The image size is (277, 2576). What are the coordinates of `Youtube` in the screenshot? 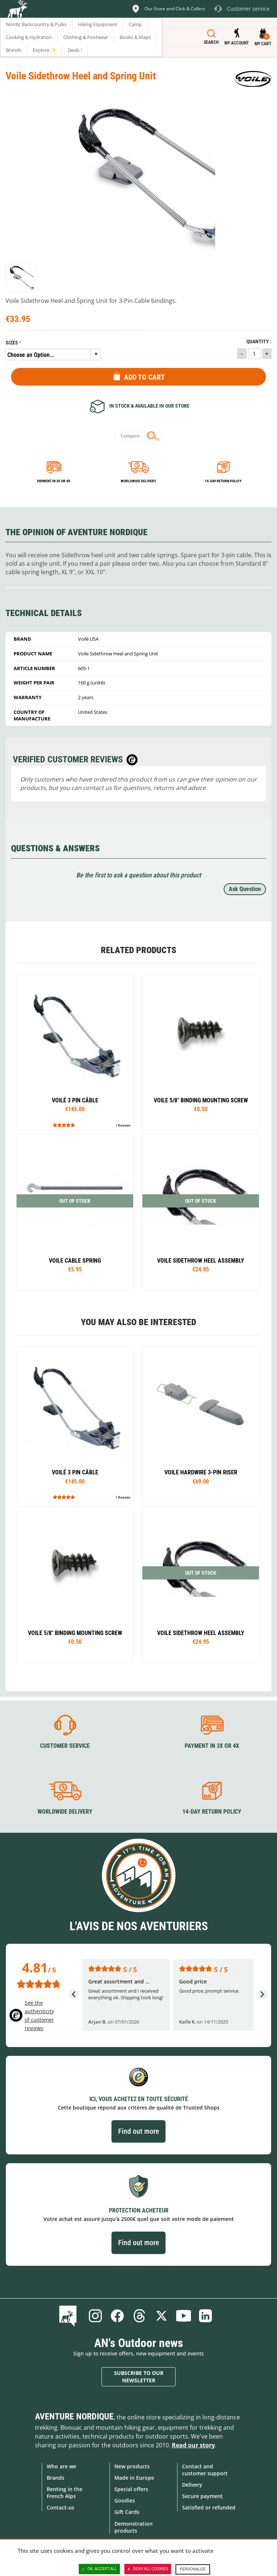 It's located at (183, 2316).